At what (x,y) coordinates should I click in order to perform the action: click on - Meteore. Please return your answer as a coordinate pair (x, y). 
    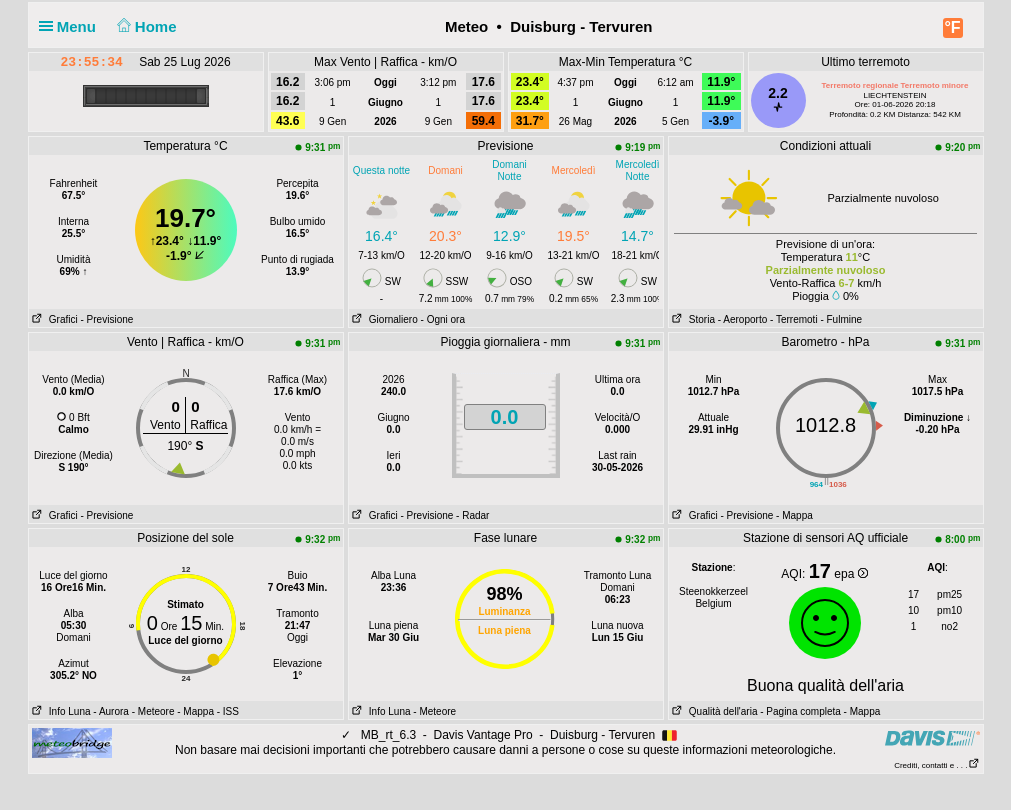
    Looking at the image, I should click on (153, 711).